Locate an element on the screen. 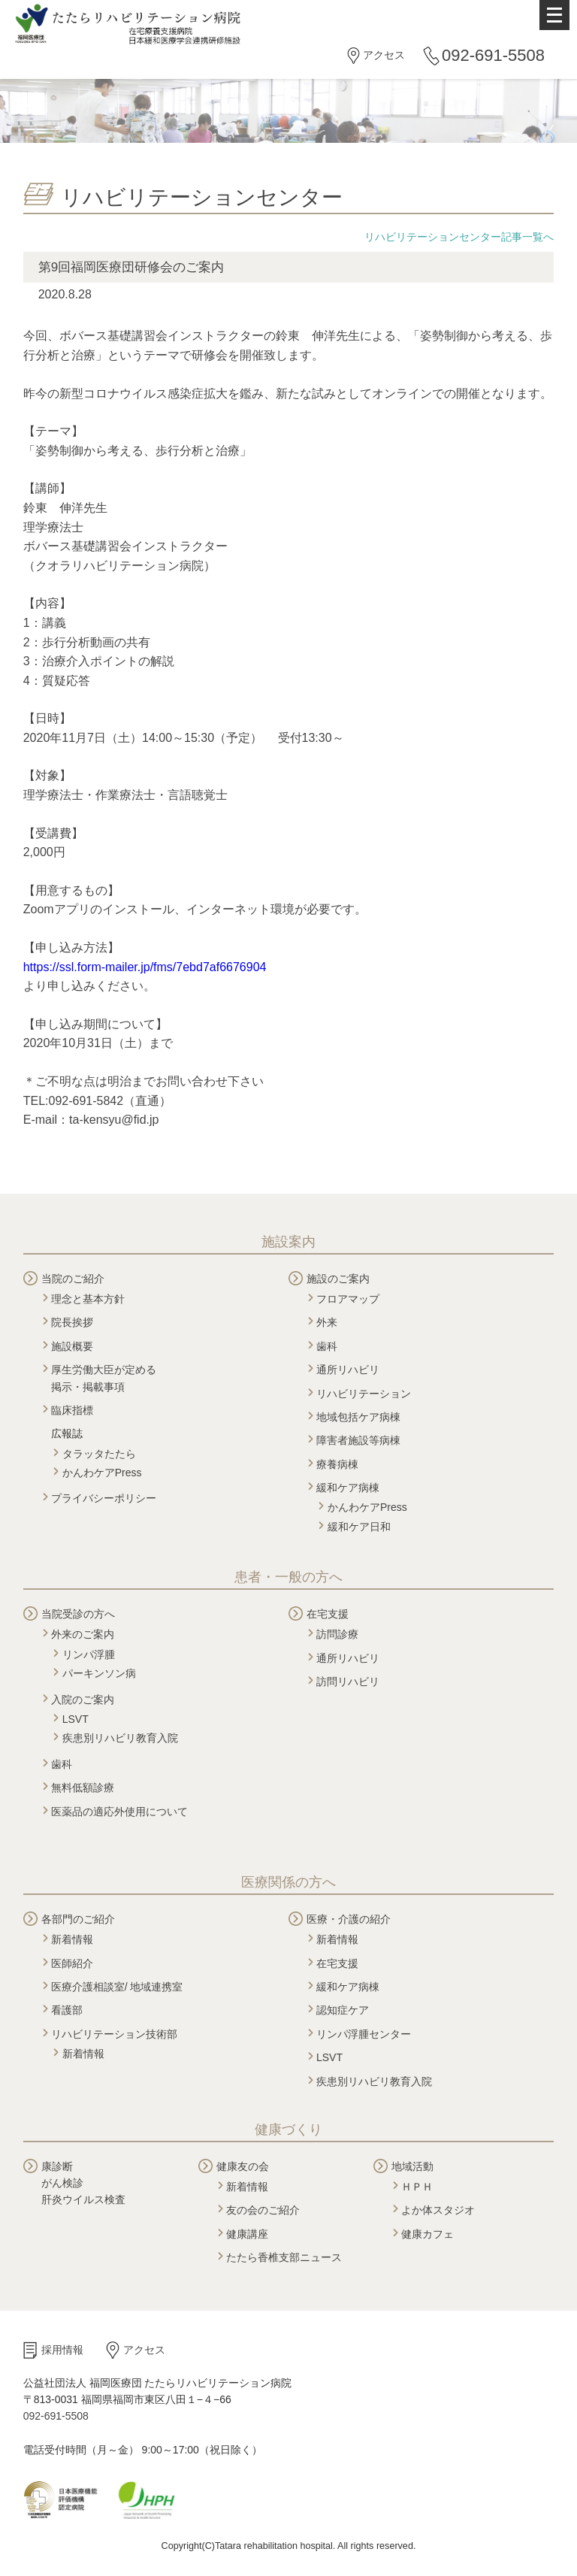 Image resolution: width=577 pixels, height=2576 pixels. 療養病棟 is located at coordinates (337, 1464).